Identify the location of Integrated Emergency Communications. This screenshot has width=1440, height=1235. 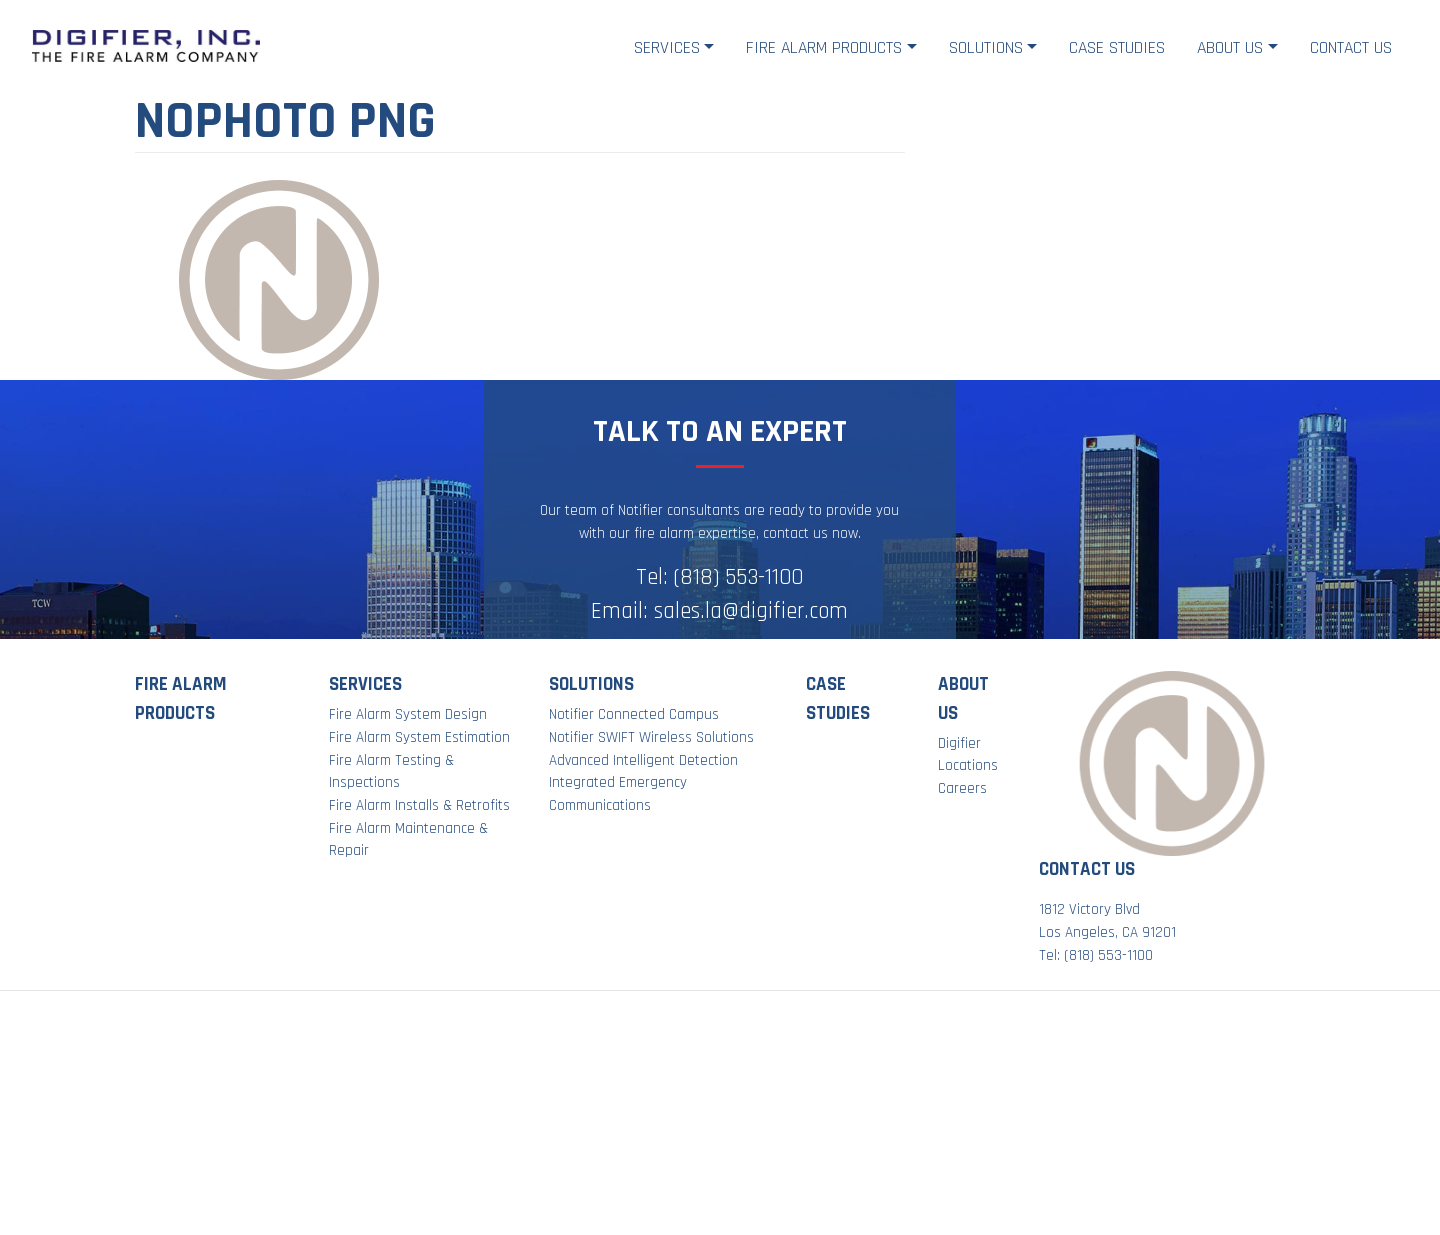
(618, 794).